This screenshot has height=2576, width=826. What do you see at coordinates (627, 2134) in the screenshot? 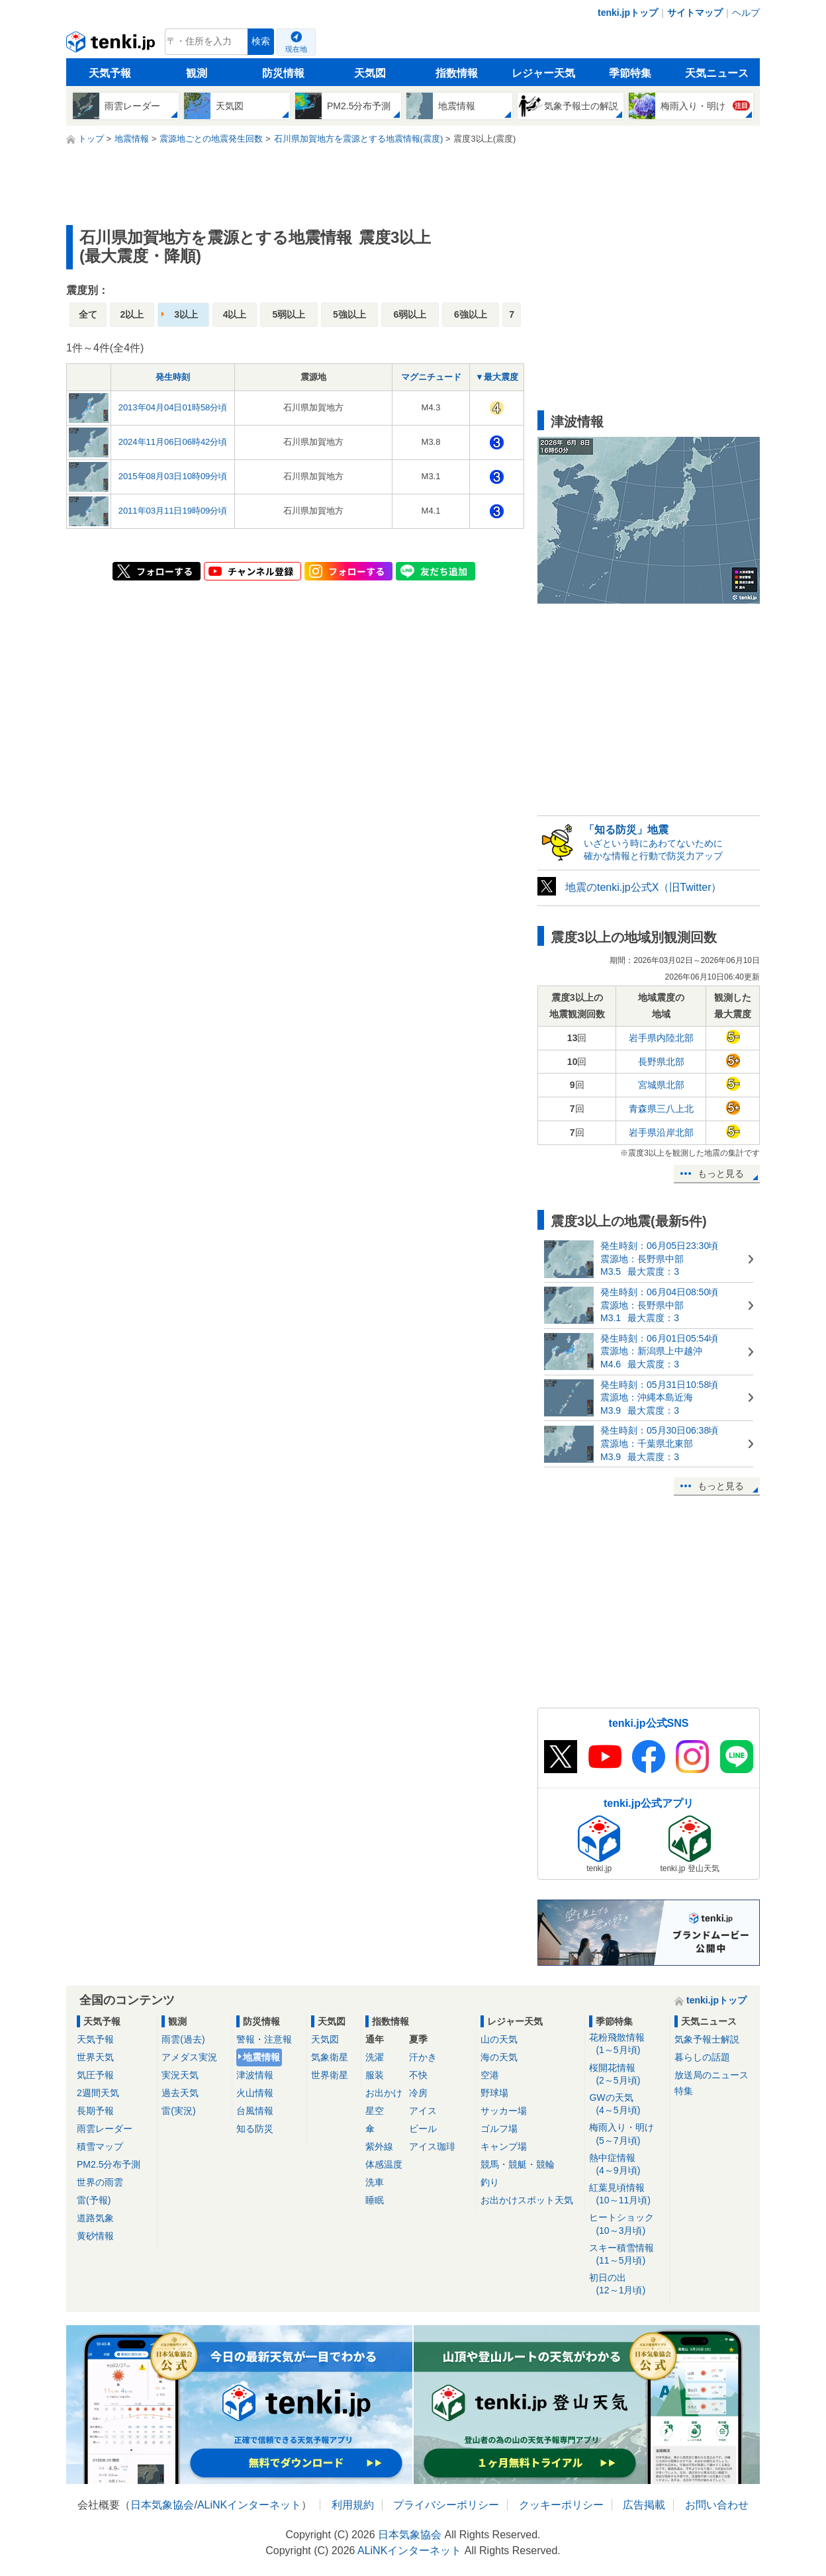
I see `梅雨入り・明け` at bounding box center [627, 2134].